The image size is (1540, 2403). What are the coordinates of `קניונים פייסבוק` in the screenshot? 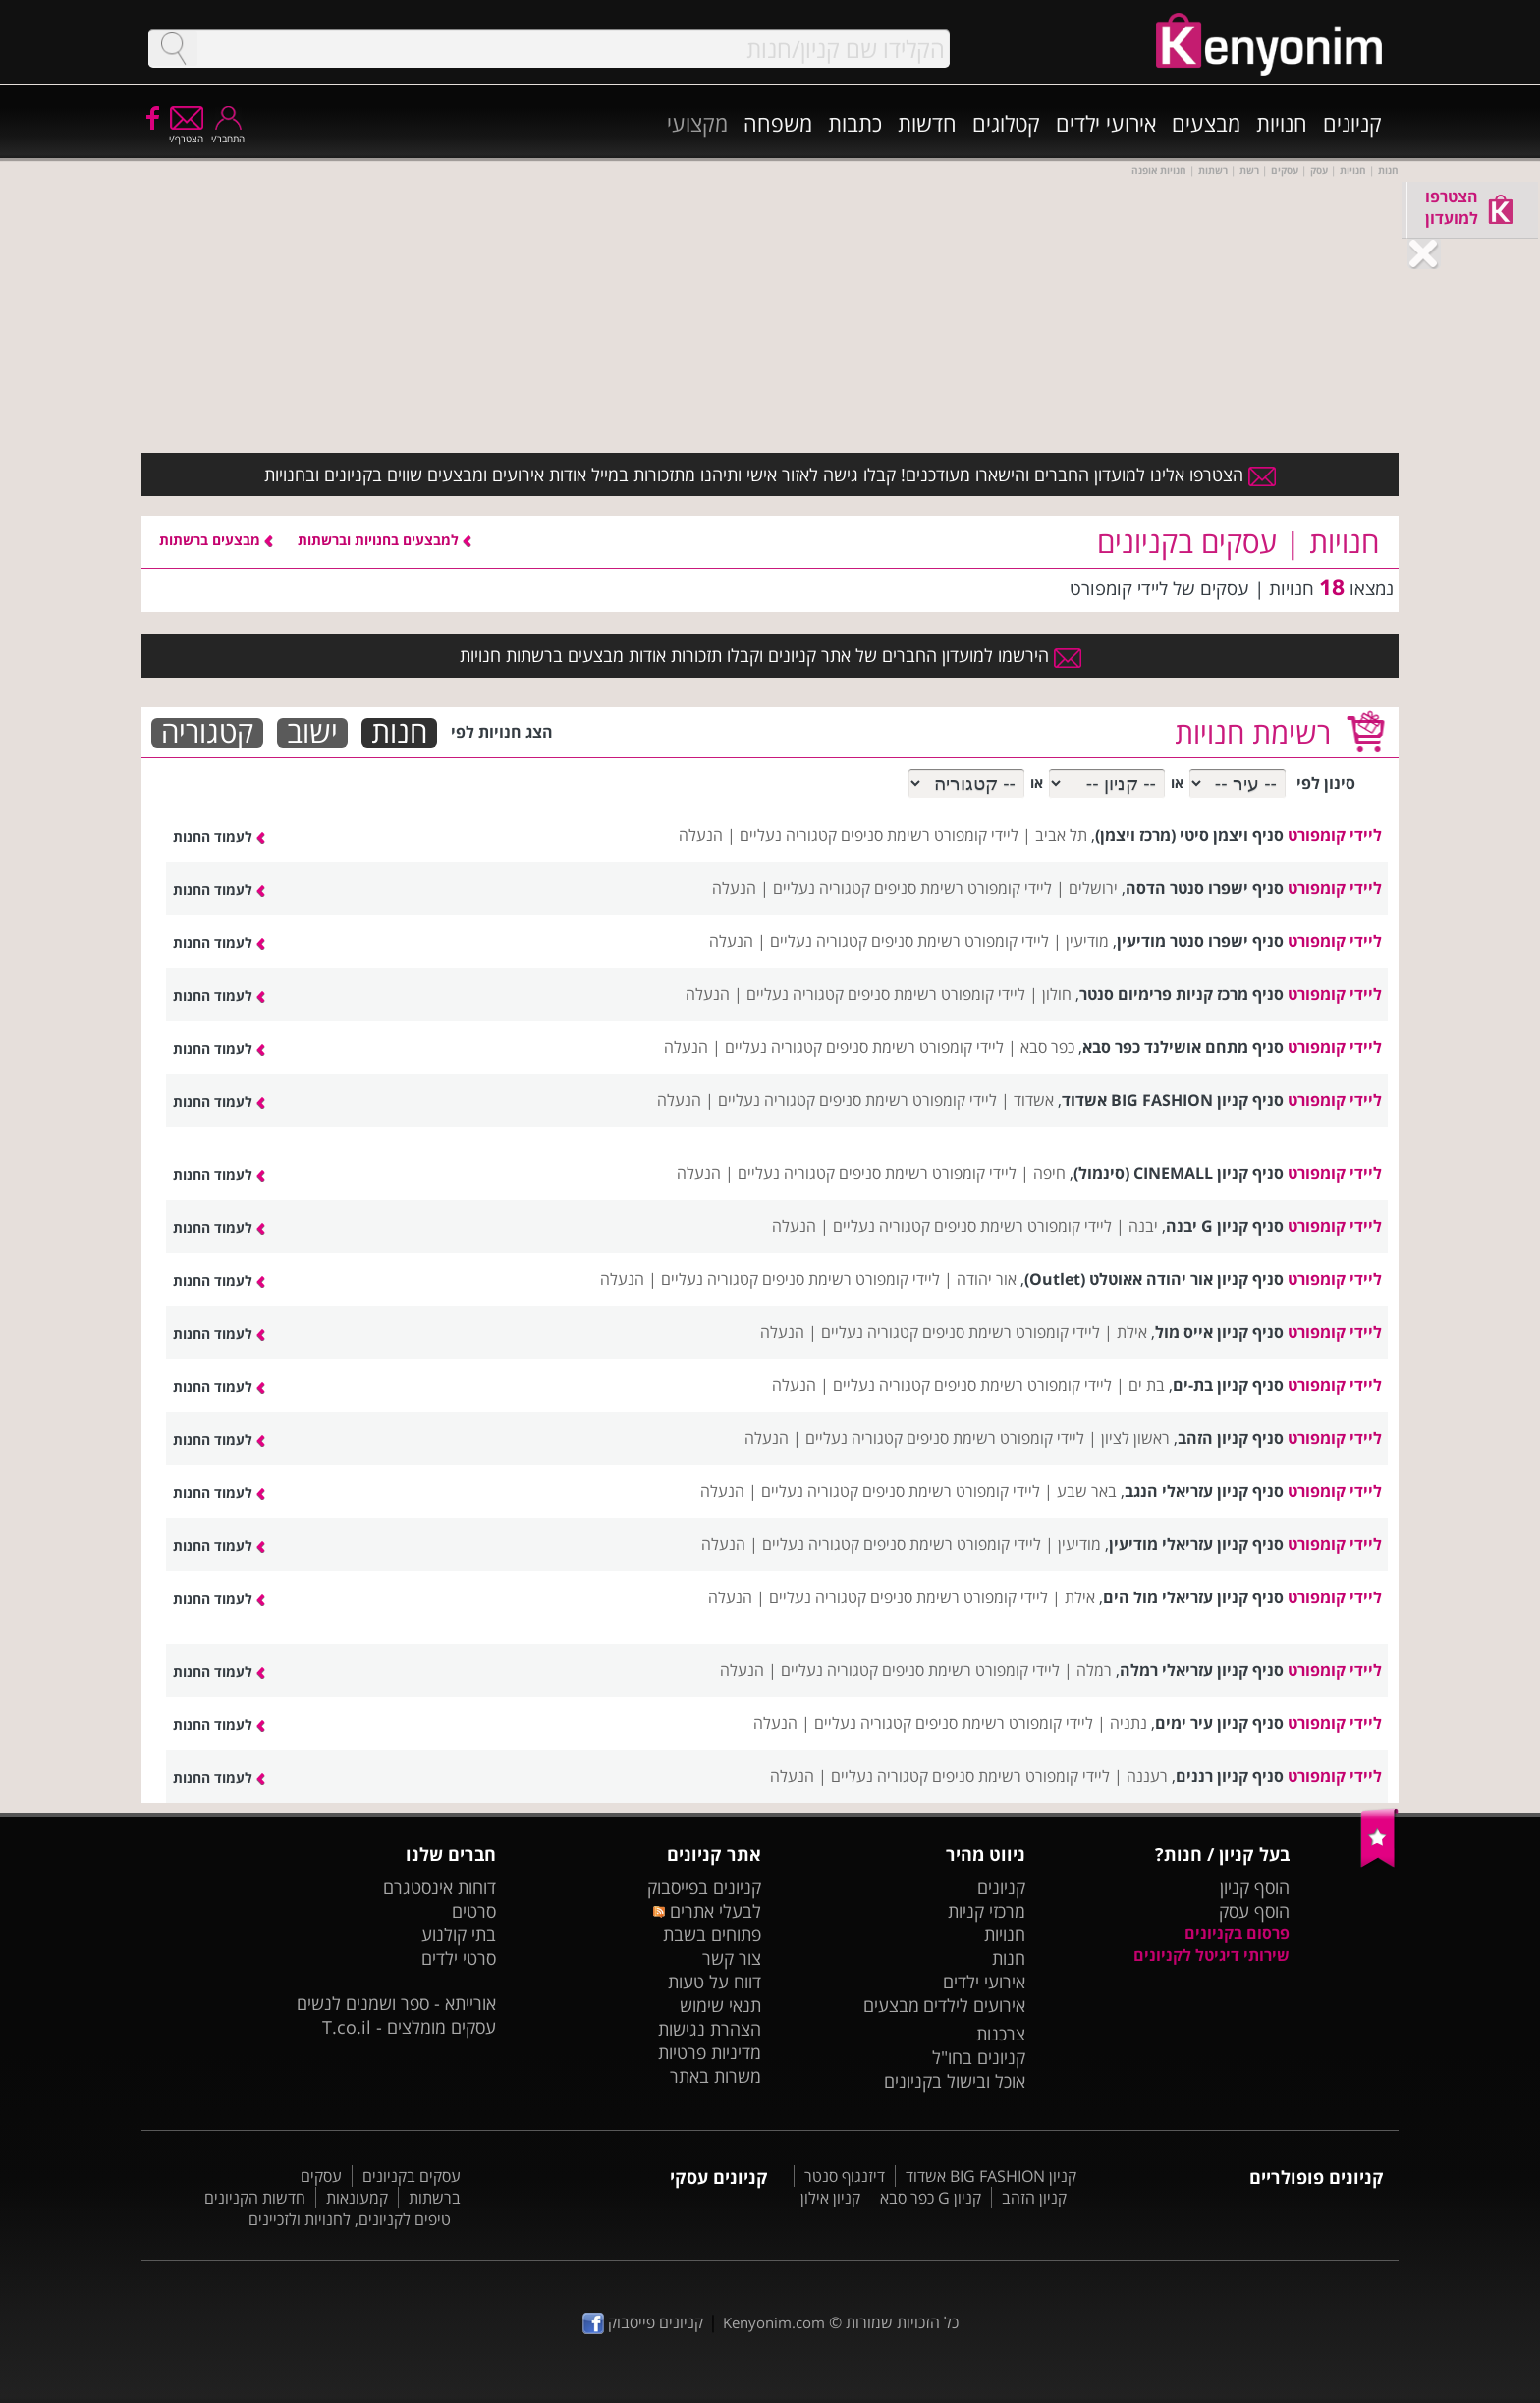 It's located at (642, 2322).